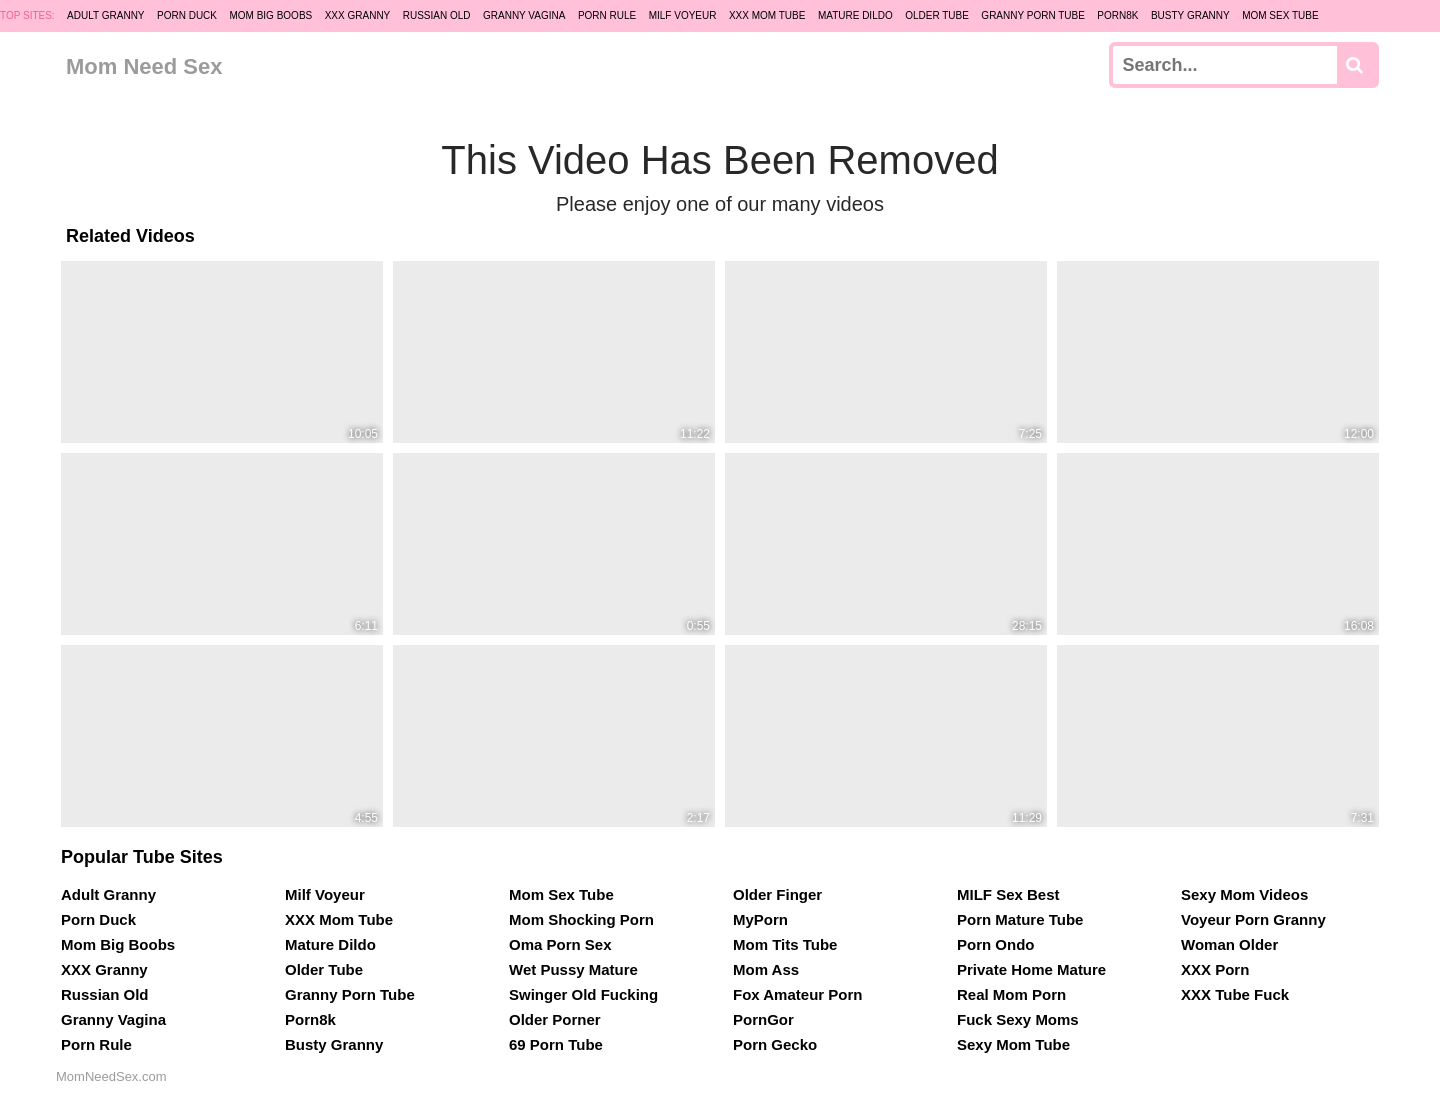  What do you see at coordinates (855, 15) in the screenshot?
I see `Mature Dildo` at bounding box center [855, 15].